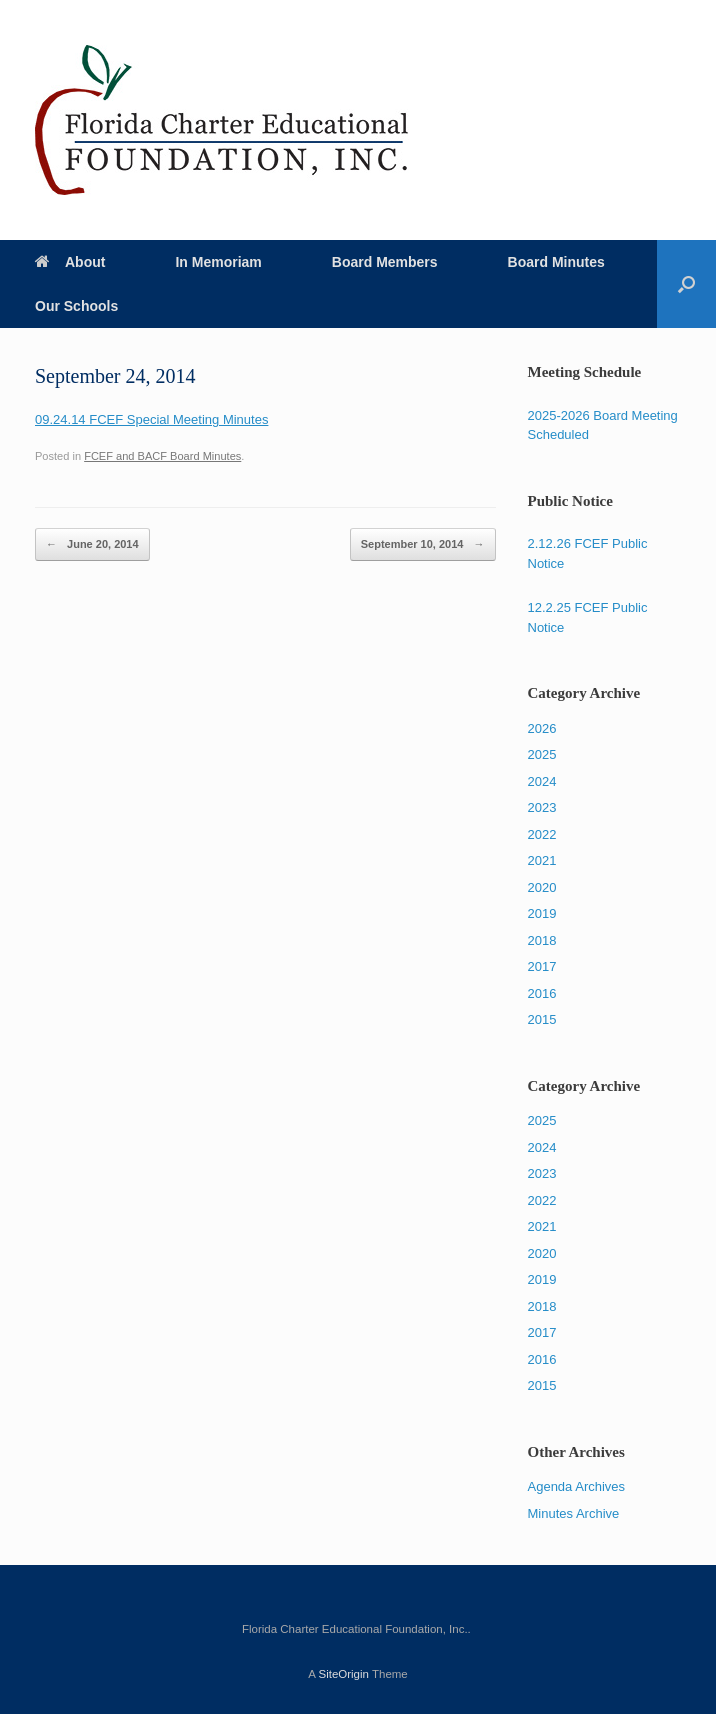 The width and height of the screenshot is (716, 1714). Describe the element at coordinates (542, 993) in the screenshot. I see `2016` at that location.